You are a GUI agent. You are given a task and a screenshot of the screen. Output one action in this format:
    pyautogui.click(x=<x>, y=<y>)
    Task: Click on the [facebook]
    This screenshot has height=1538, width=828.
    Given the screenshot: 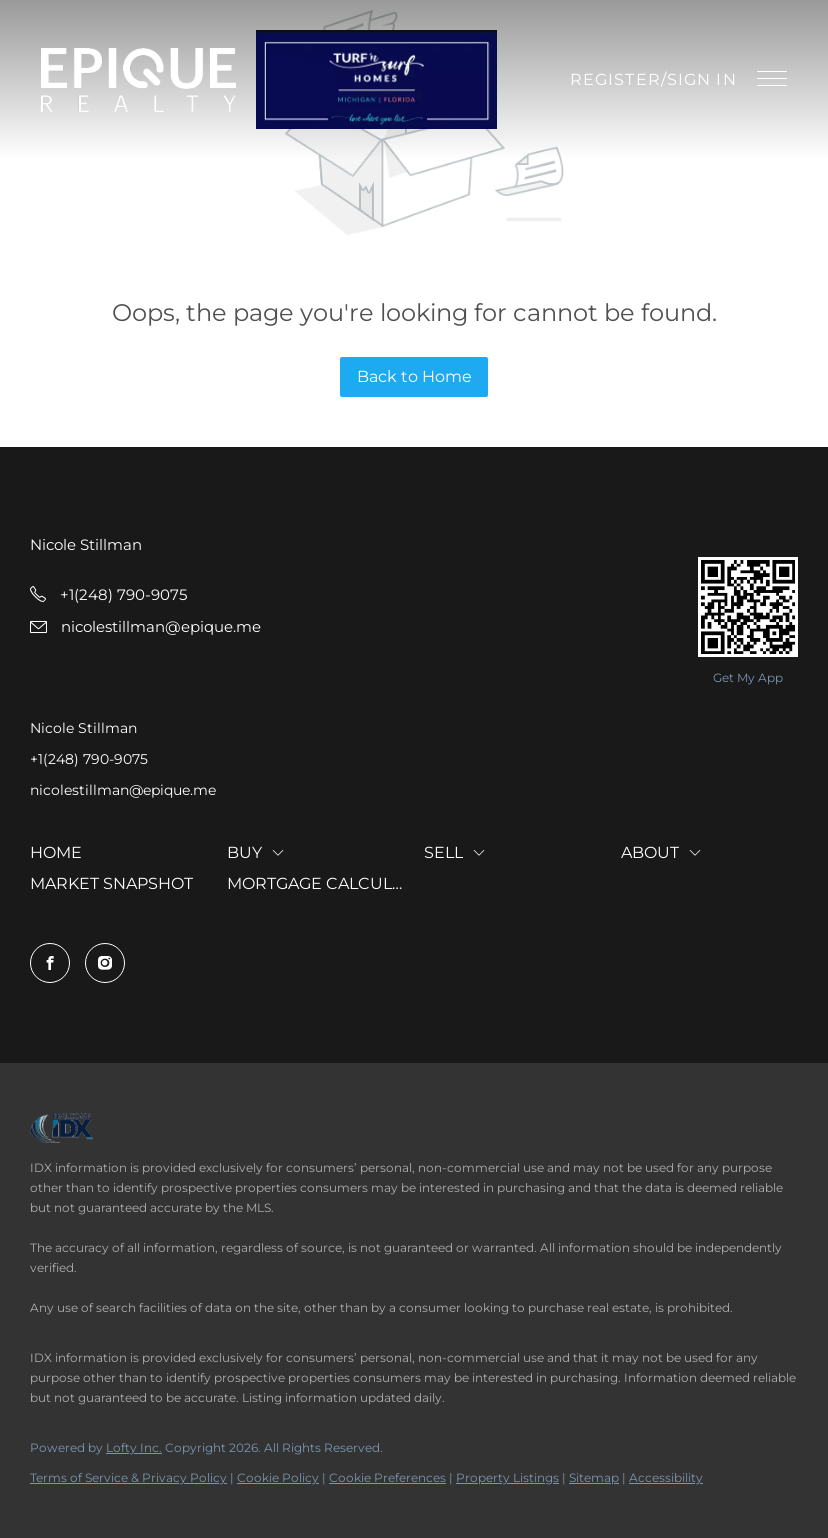 What is the action you would take?
    pyautogui.click(x=50, y=963)
    